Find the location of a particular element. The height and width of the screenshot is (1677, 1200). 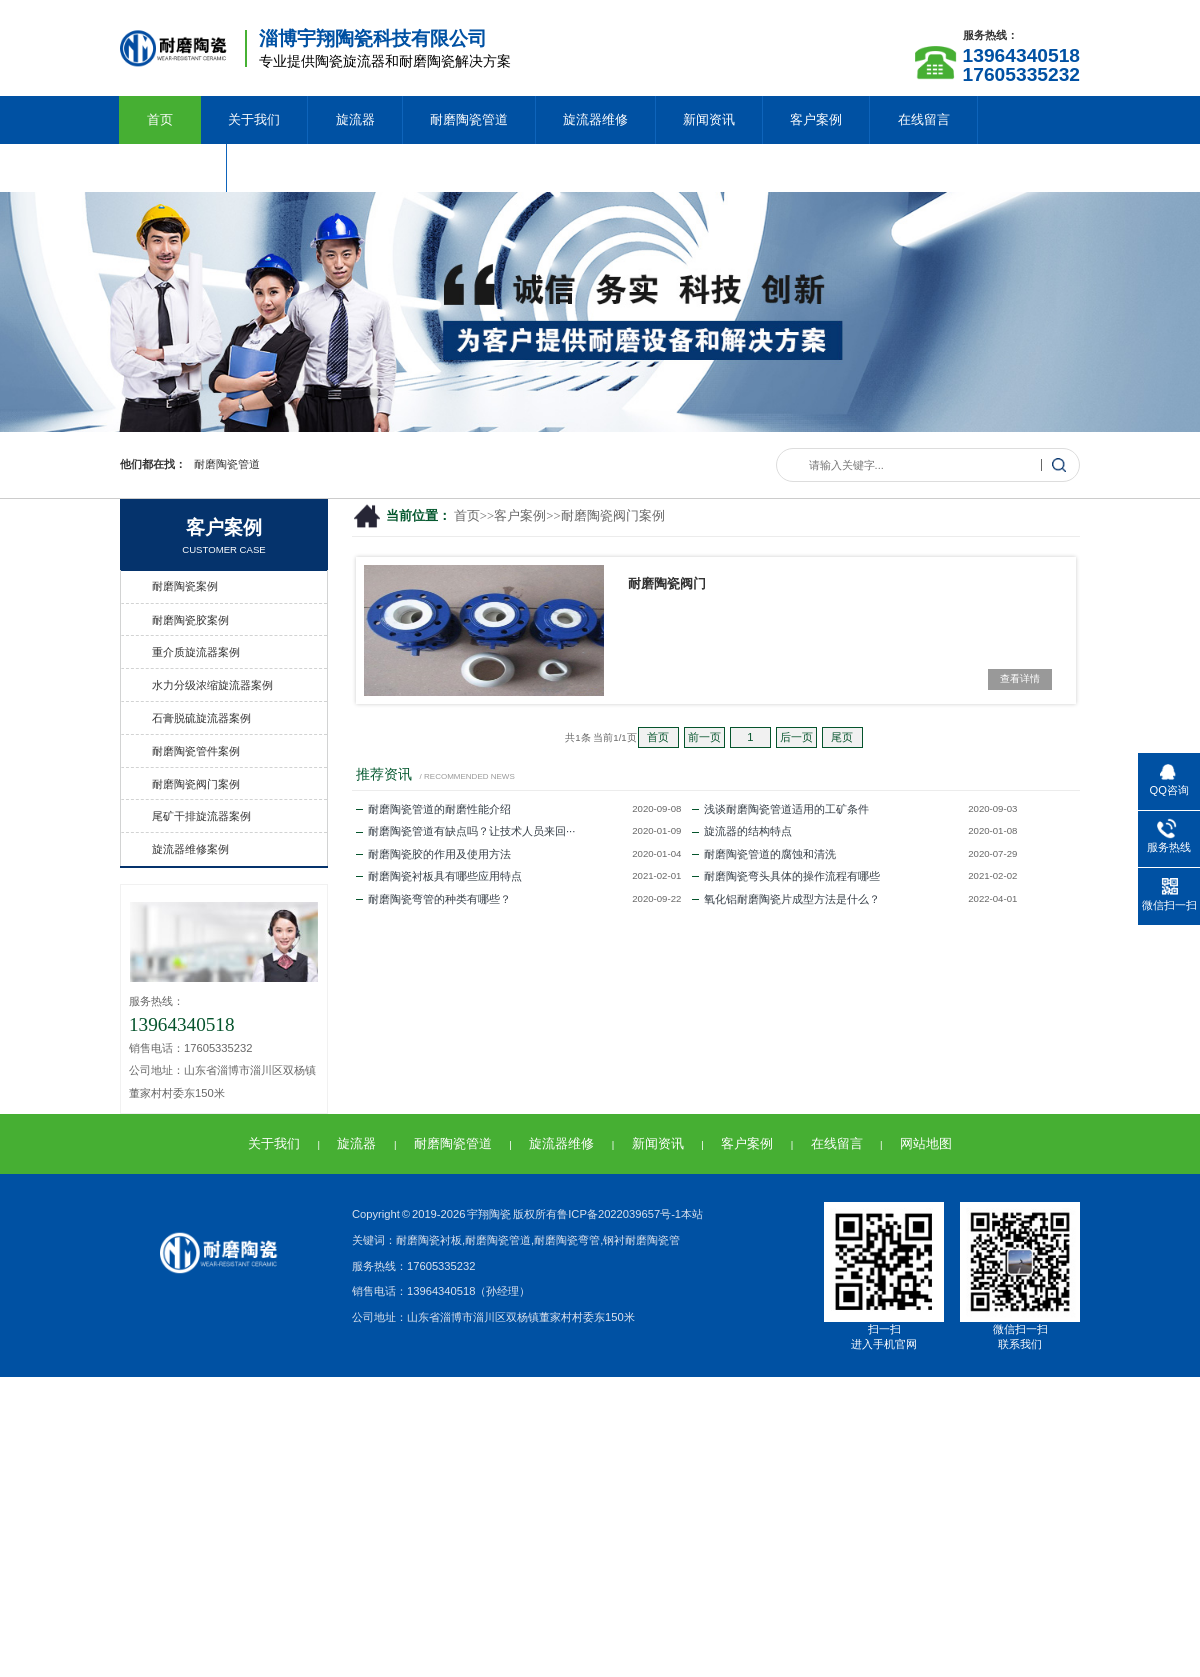

耐磨陶瓷衬板具有哪些应用特点 is located at coordinates (439, 876).